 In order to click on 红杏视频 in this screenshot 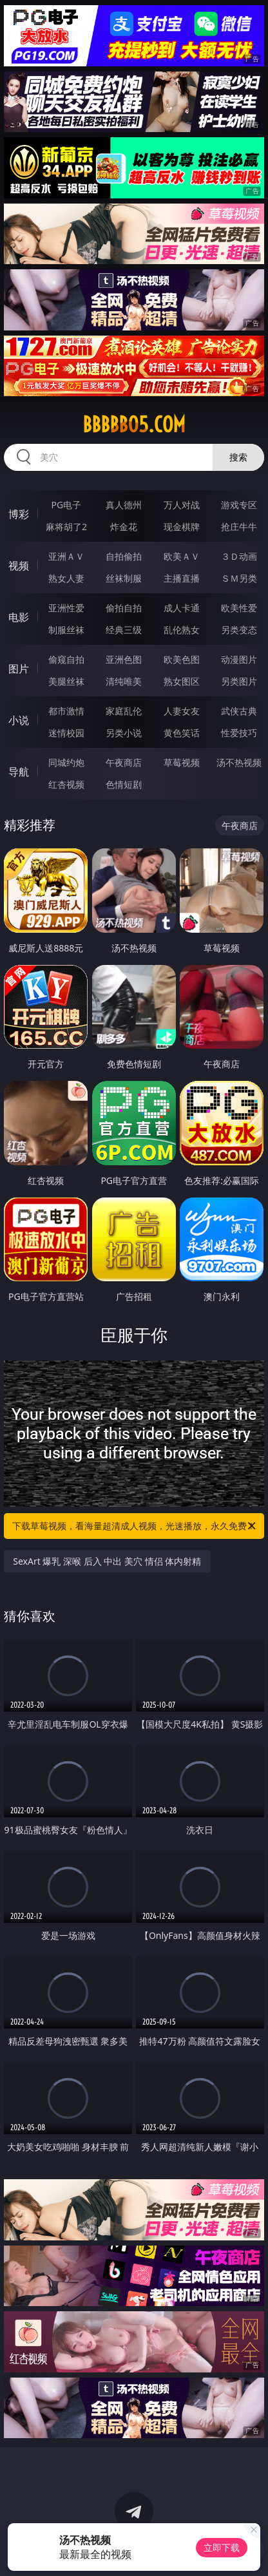, I will do `click(66, 784)`.